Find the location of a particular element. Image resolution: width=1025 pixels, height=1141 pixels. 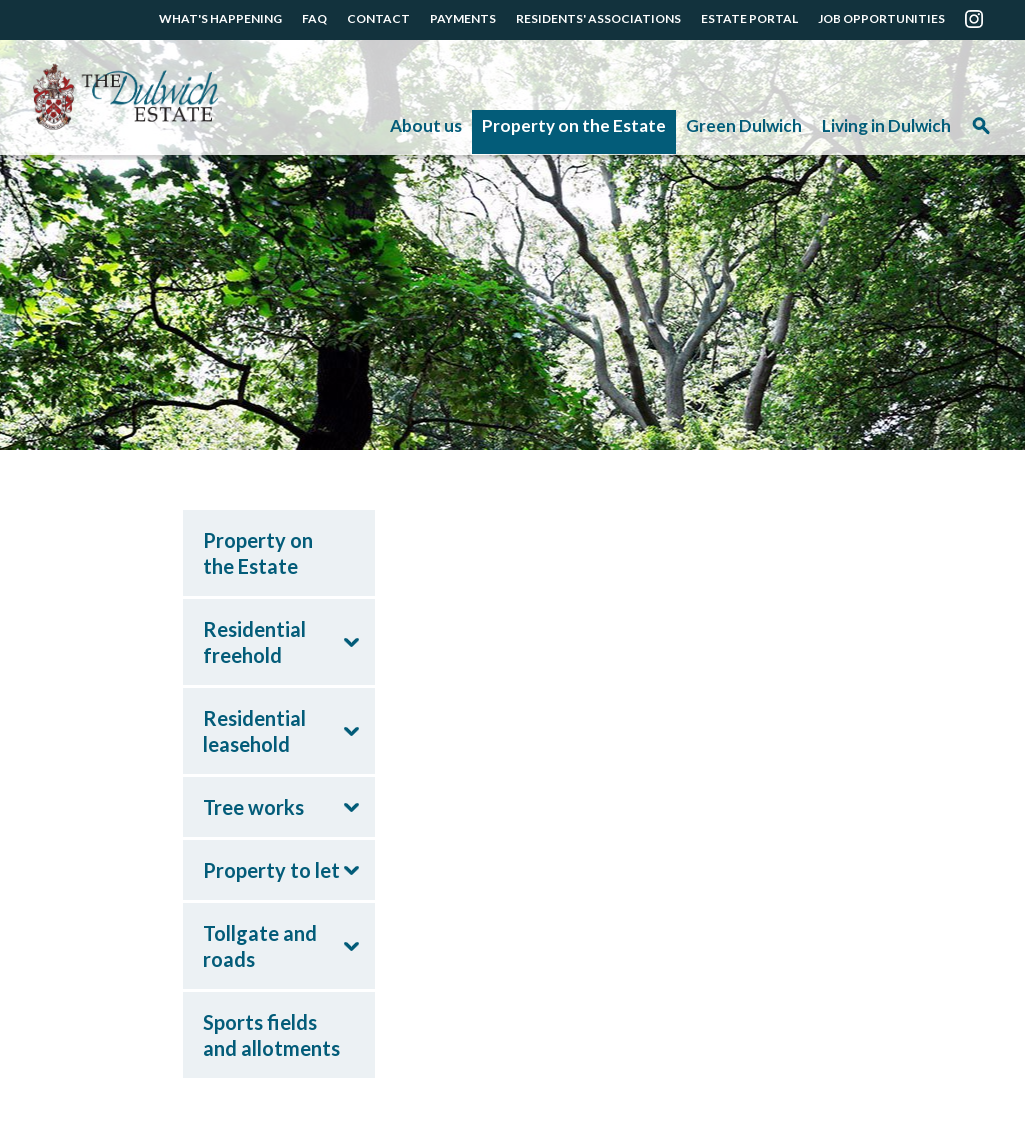

Residential leasehold is located at coordinates (254, 731).